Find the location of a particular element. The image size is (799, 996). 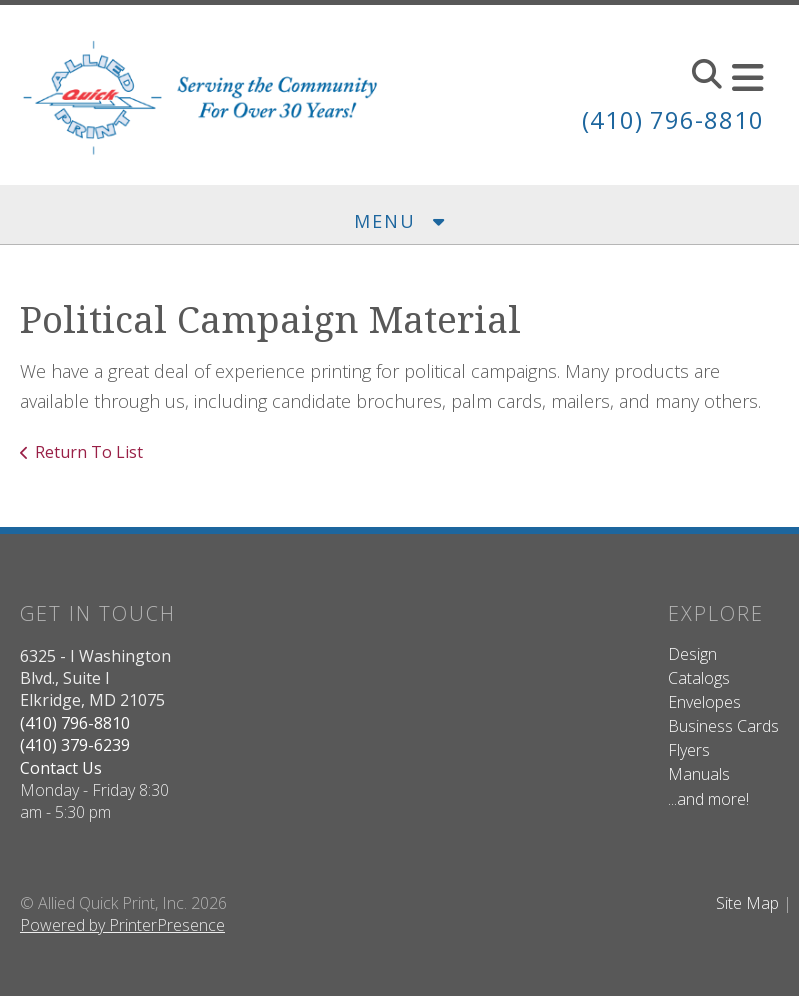

Manuals is located at coordinates (699, 774).